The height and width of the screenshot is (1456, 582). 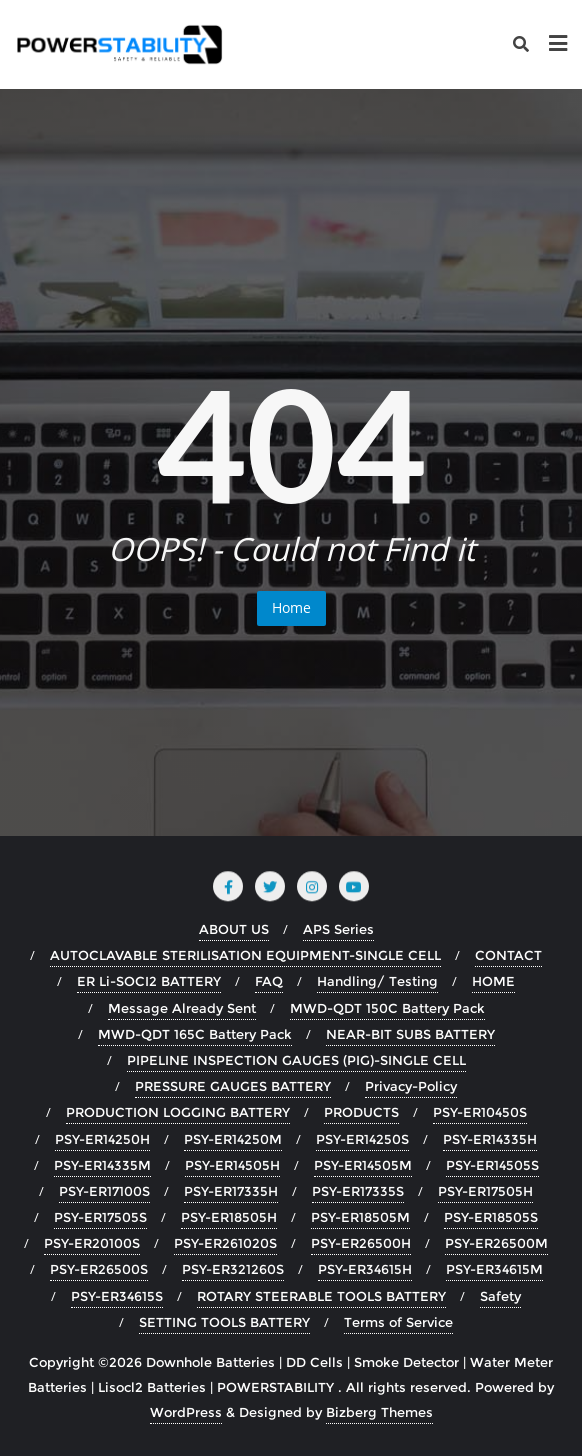 I want to click on PSY-ER17100S, so click(x=104, y=1191).